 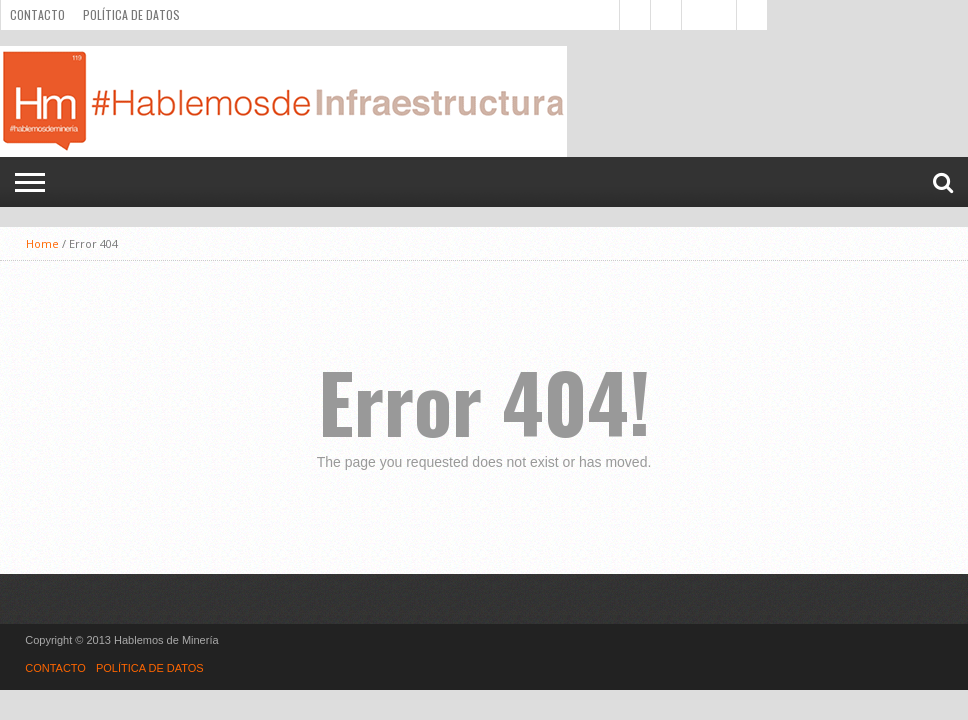 I want to click on CONTACTO, so click(x=37, y=14).